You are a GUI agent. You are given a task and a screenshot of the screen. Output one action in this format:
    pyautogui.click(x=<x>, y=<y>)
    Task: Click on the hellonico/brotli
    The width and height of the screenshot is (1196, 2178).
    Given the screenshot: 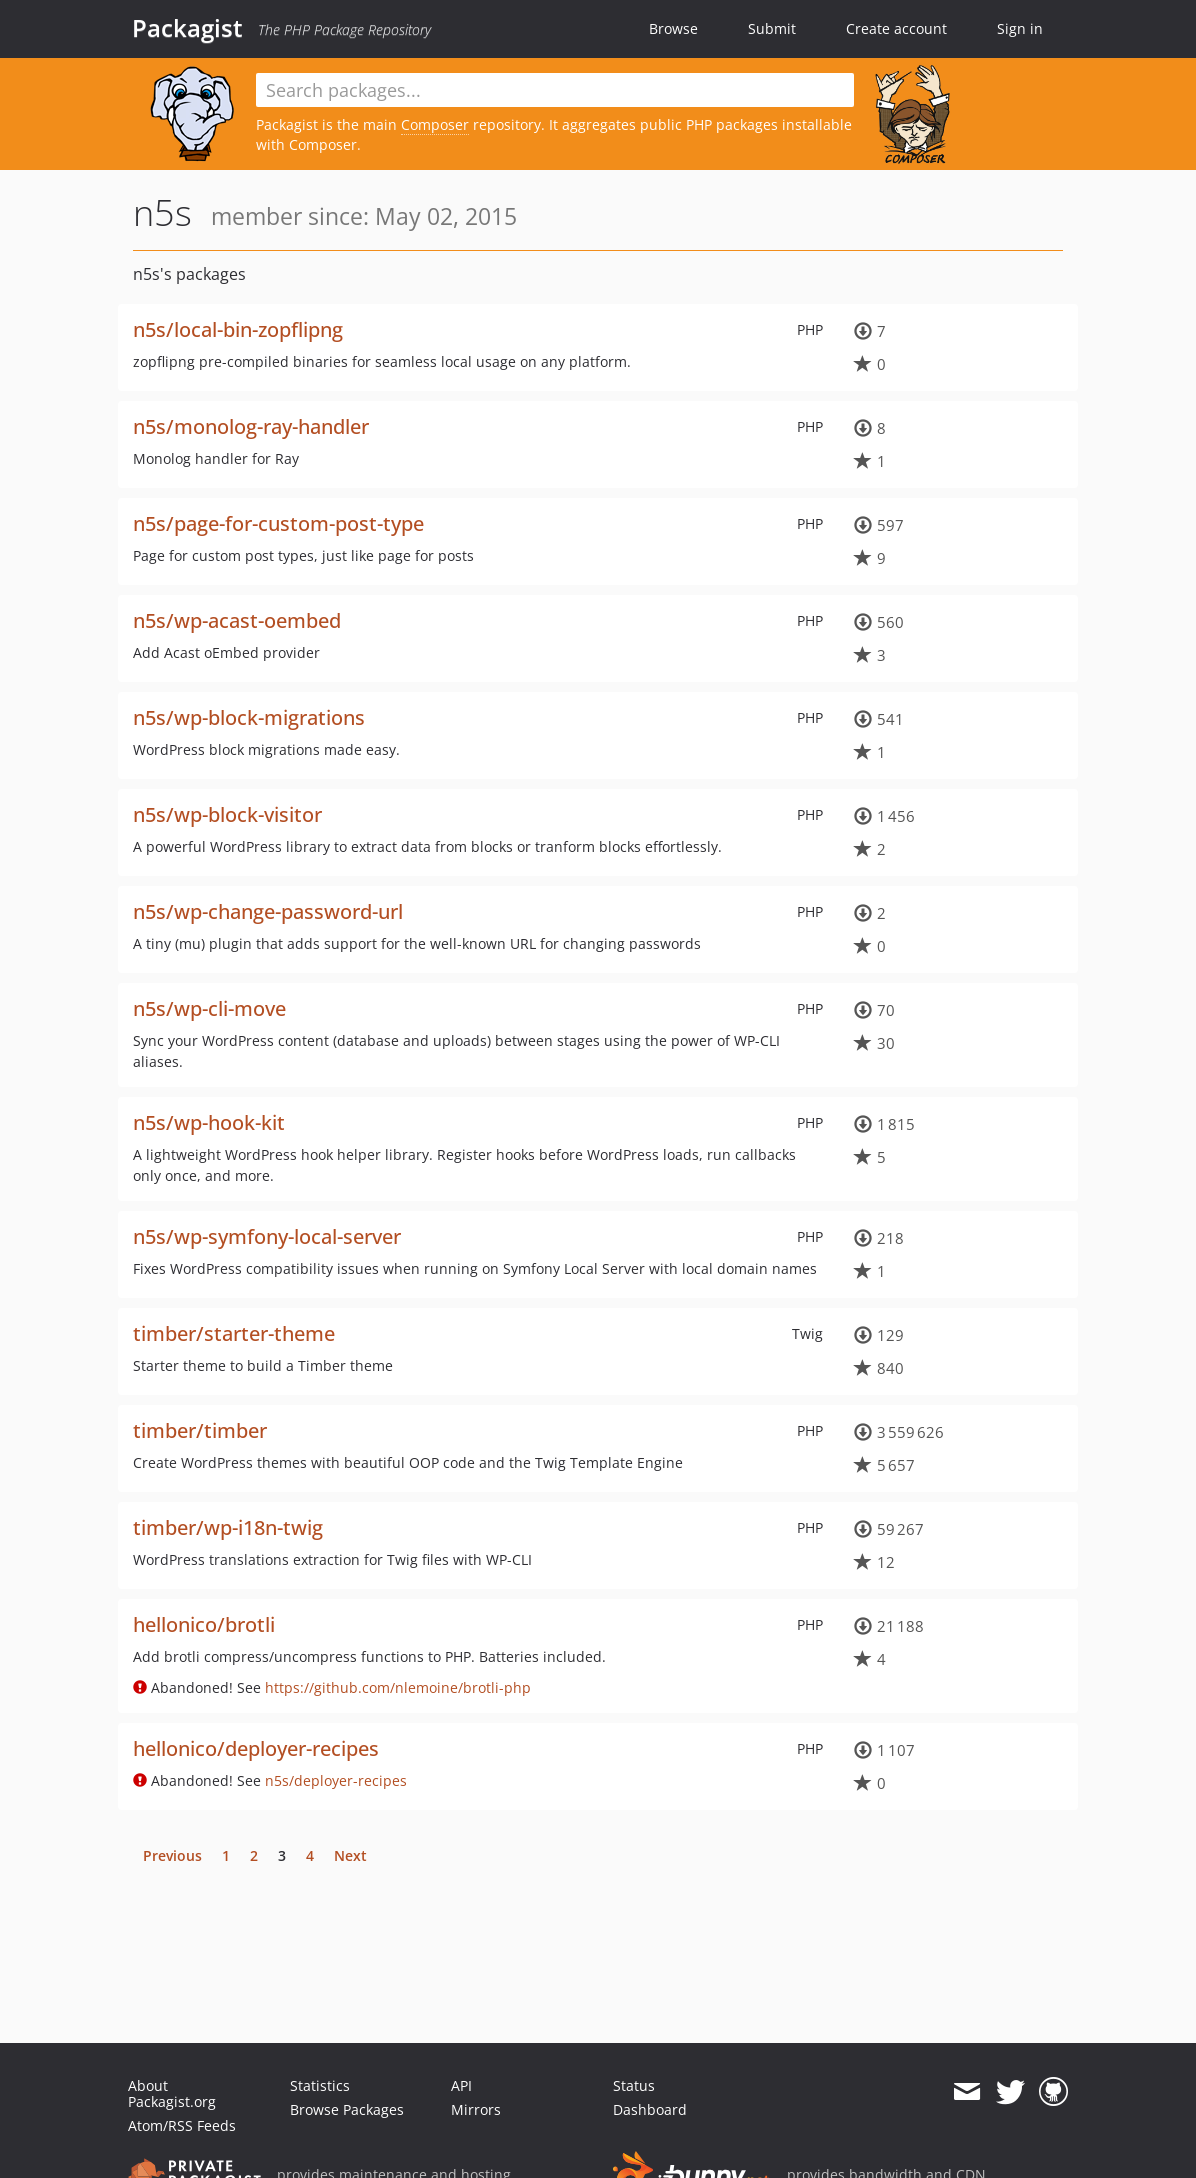 What is the action you would take?
    pyautogui.click(x=204, y=1624)
    